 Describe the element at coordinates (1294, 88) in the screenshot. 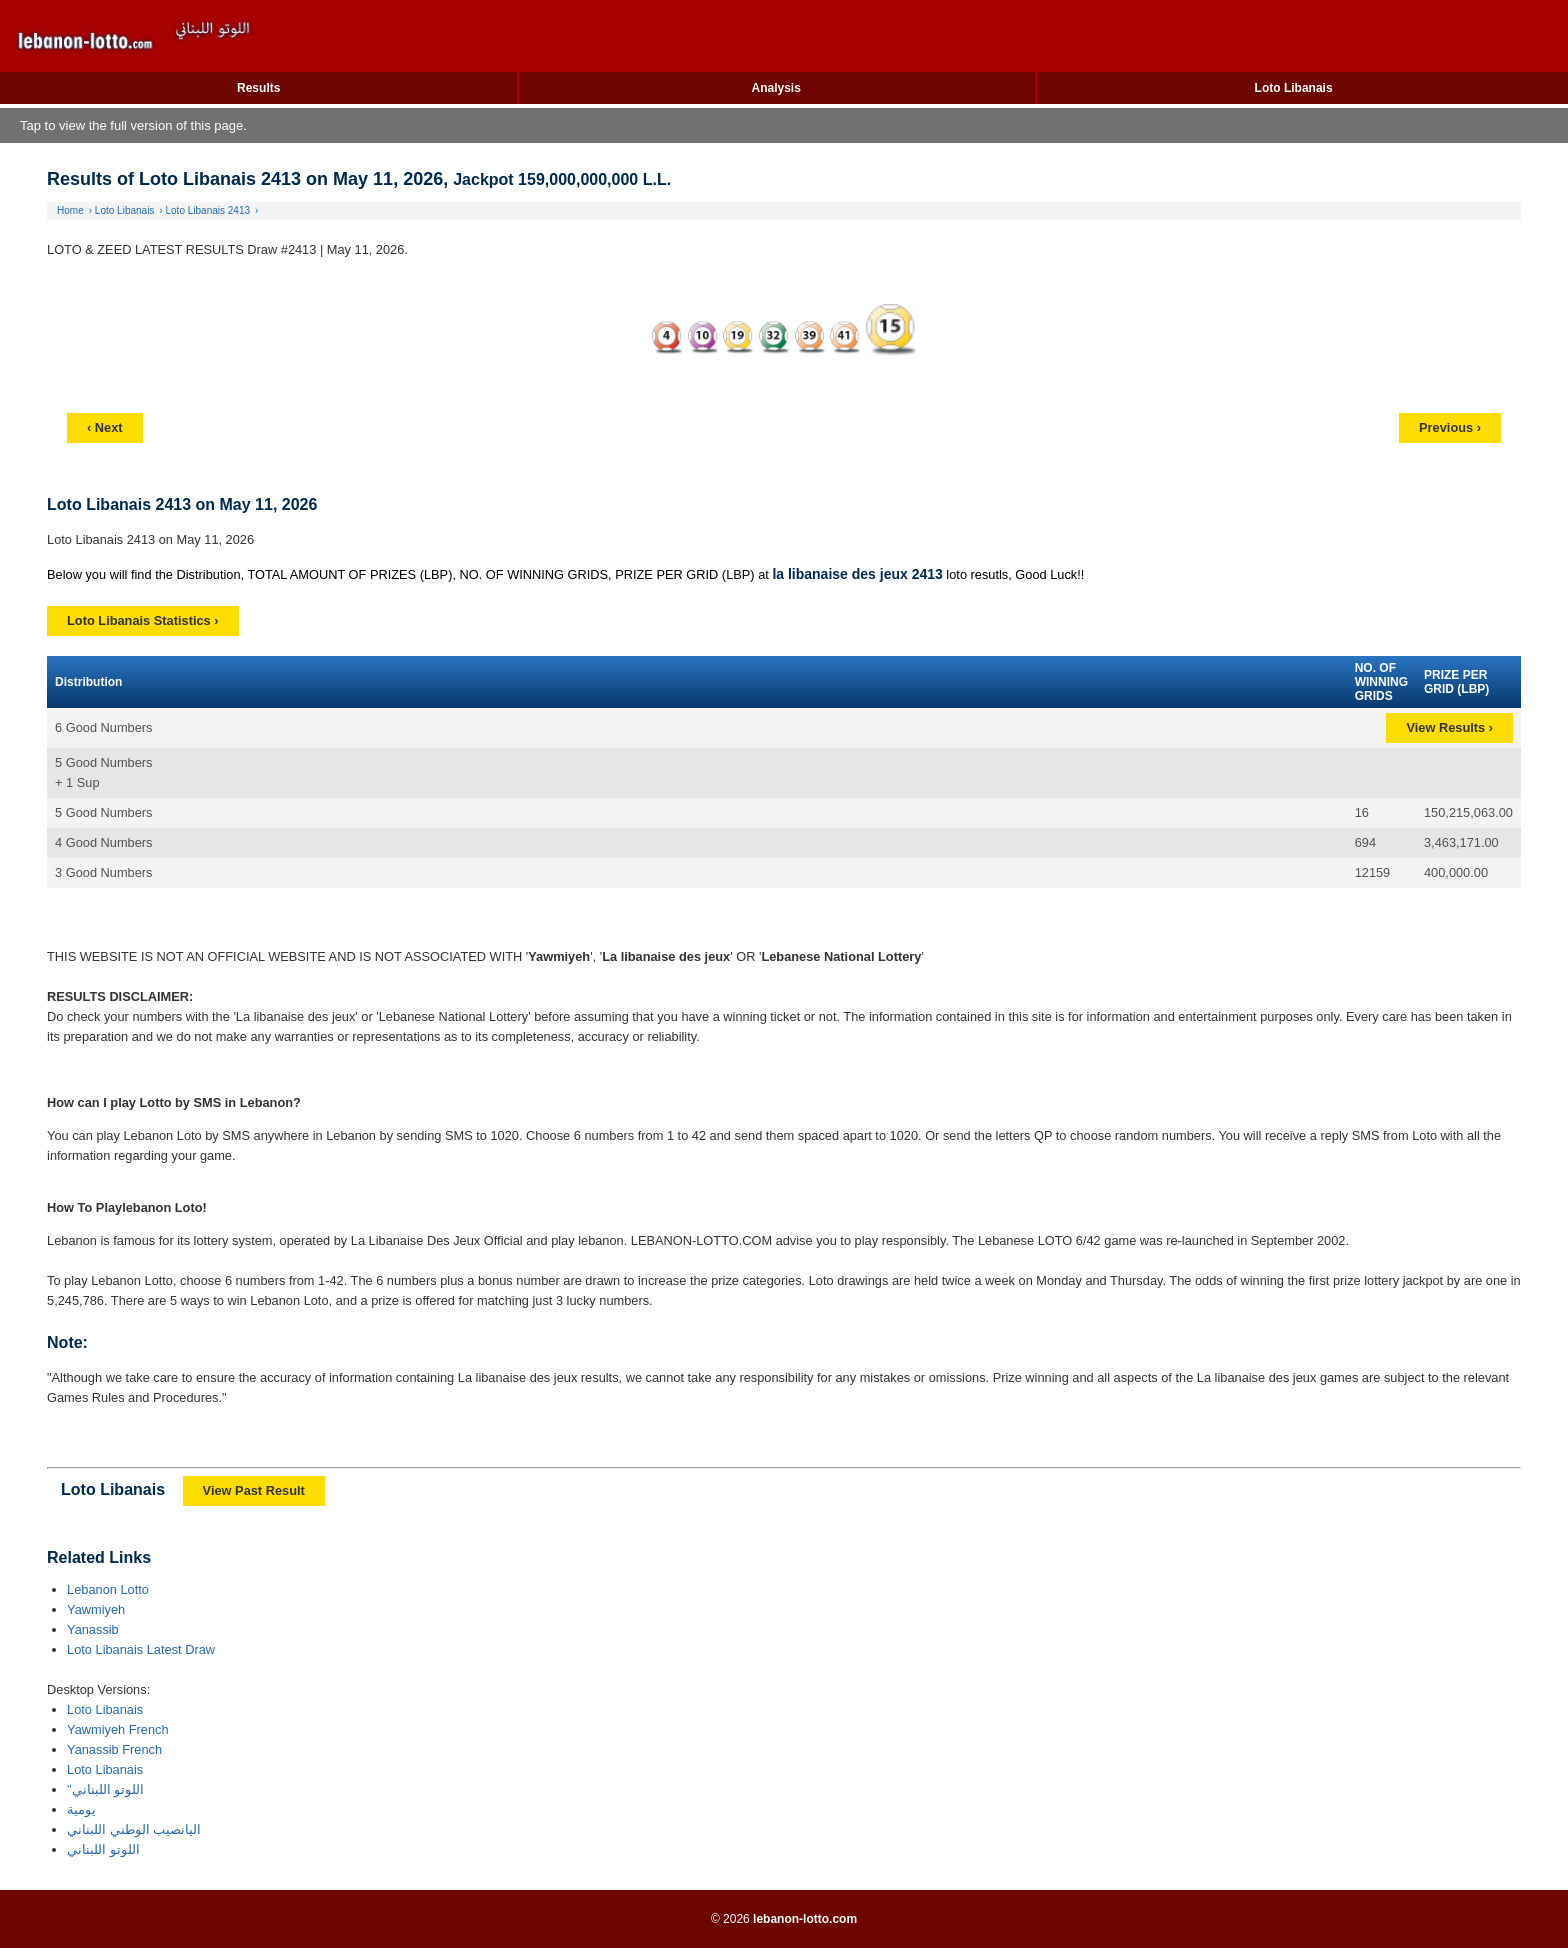

I see `Loto Libanais` at that location.